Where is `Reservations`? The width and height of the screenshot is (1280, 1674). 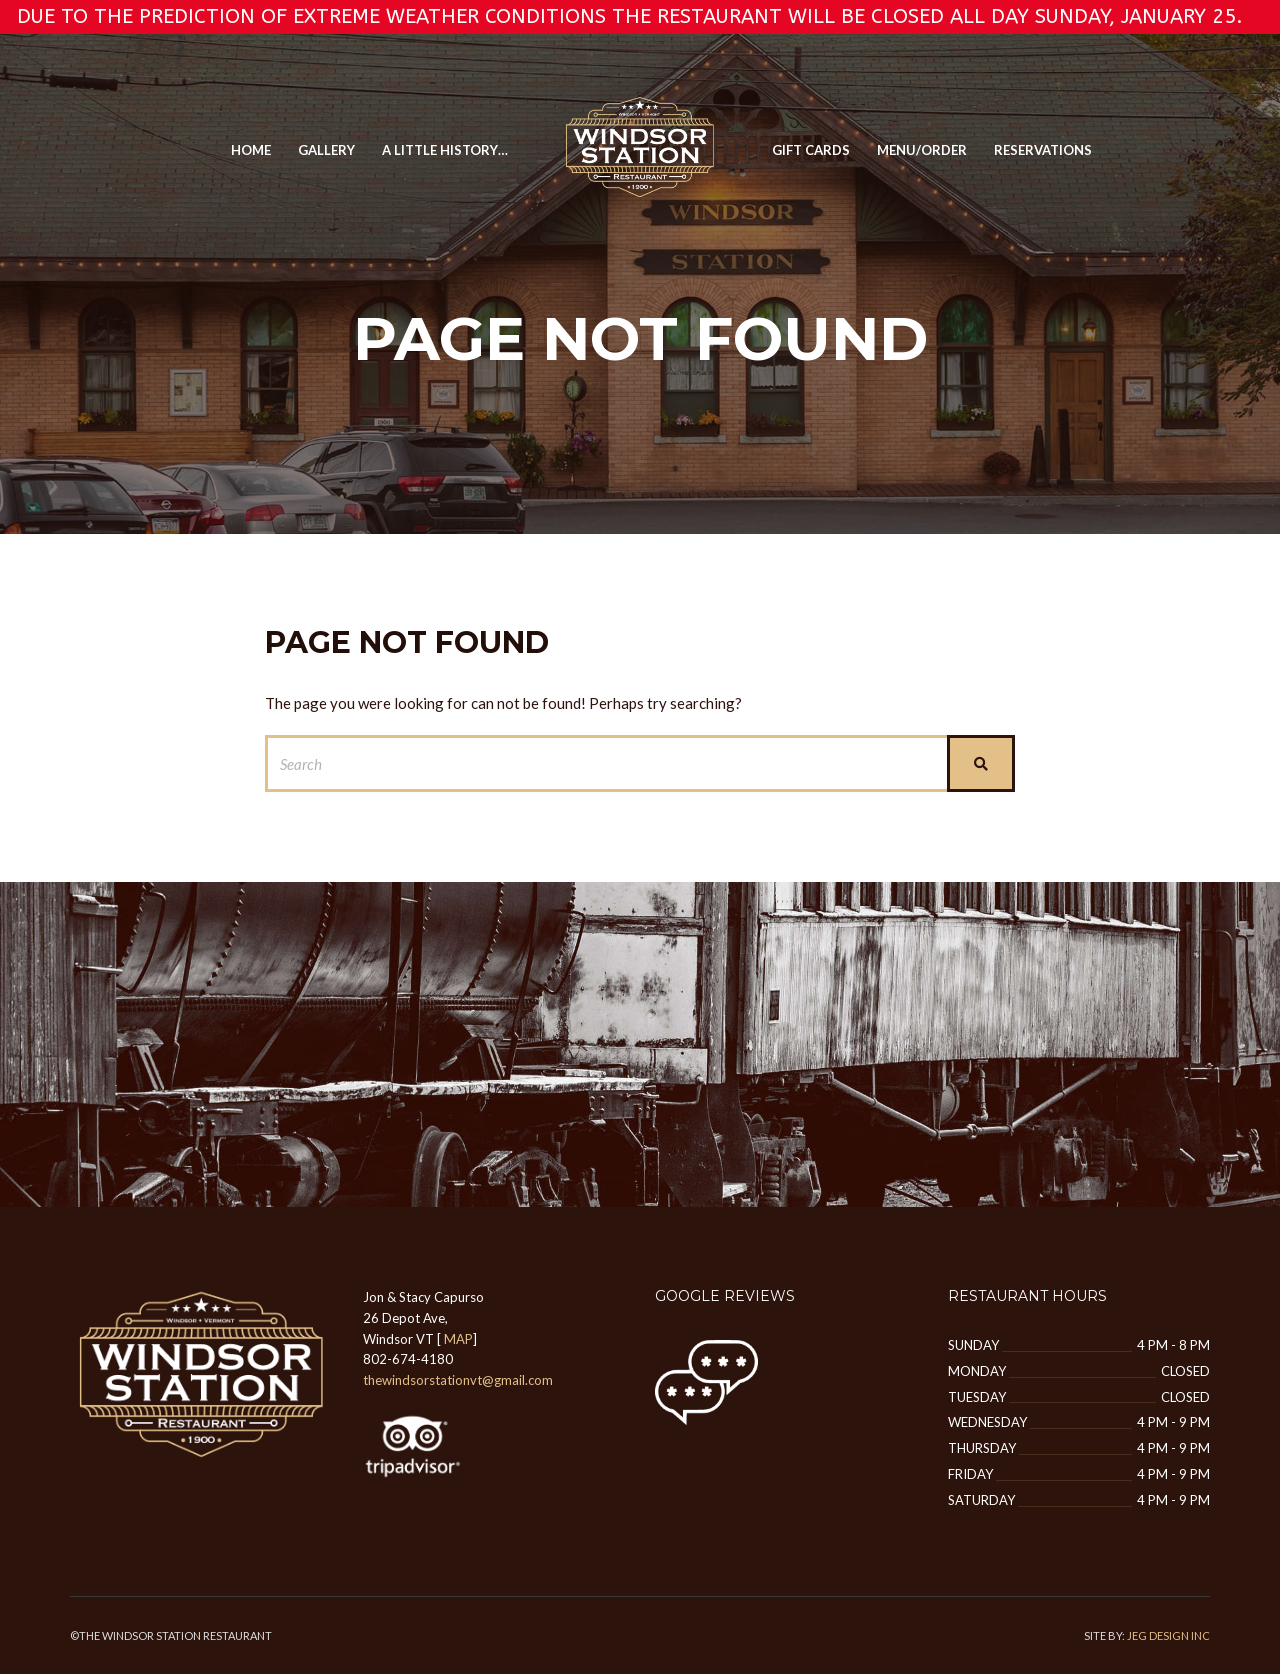
Reservations is located at coordinates (1043, 150).